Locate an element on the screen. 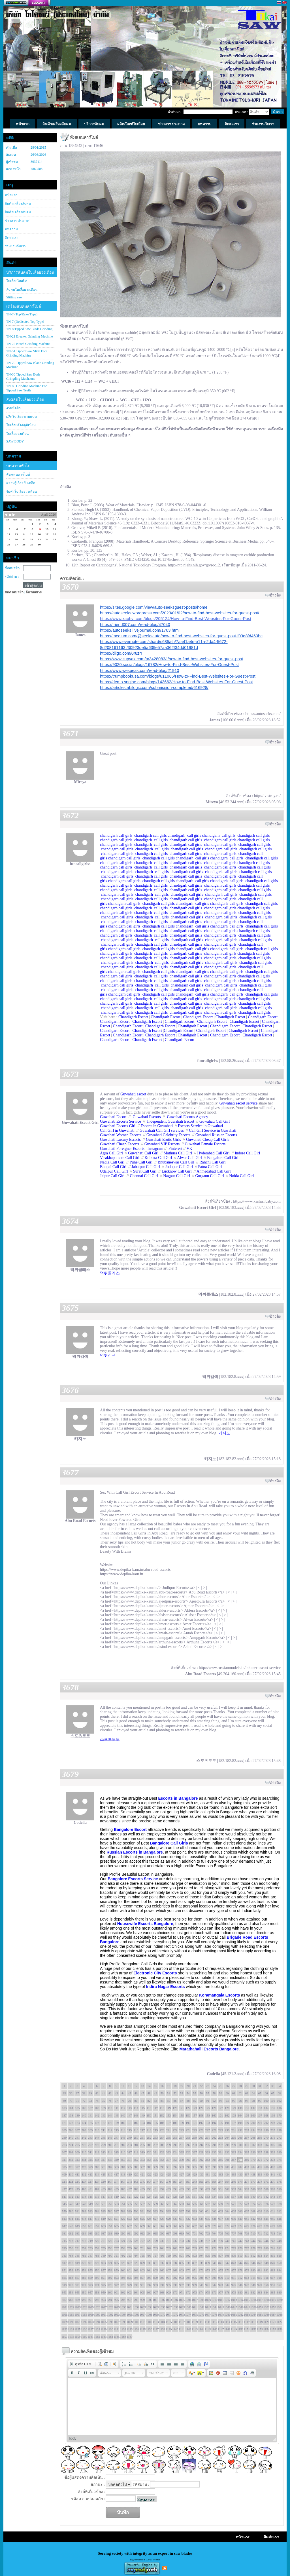 This screenshot has width=290, height=2576. 229 is located at coordinates (220, 2130).